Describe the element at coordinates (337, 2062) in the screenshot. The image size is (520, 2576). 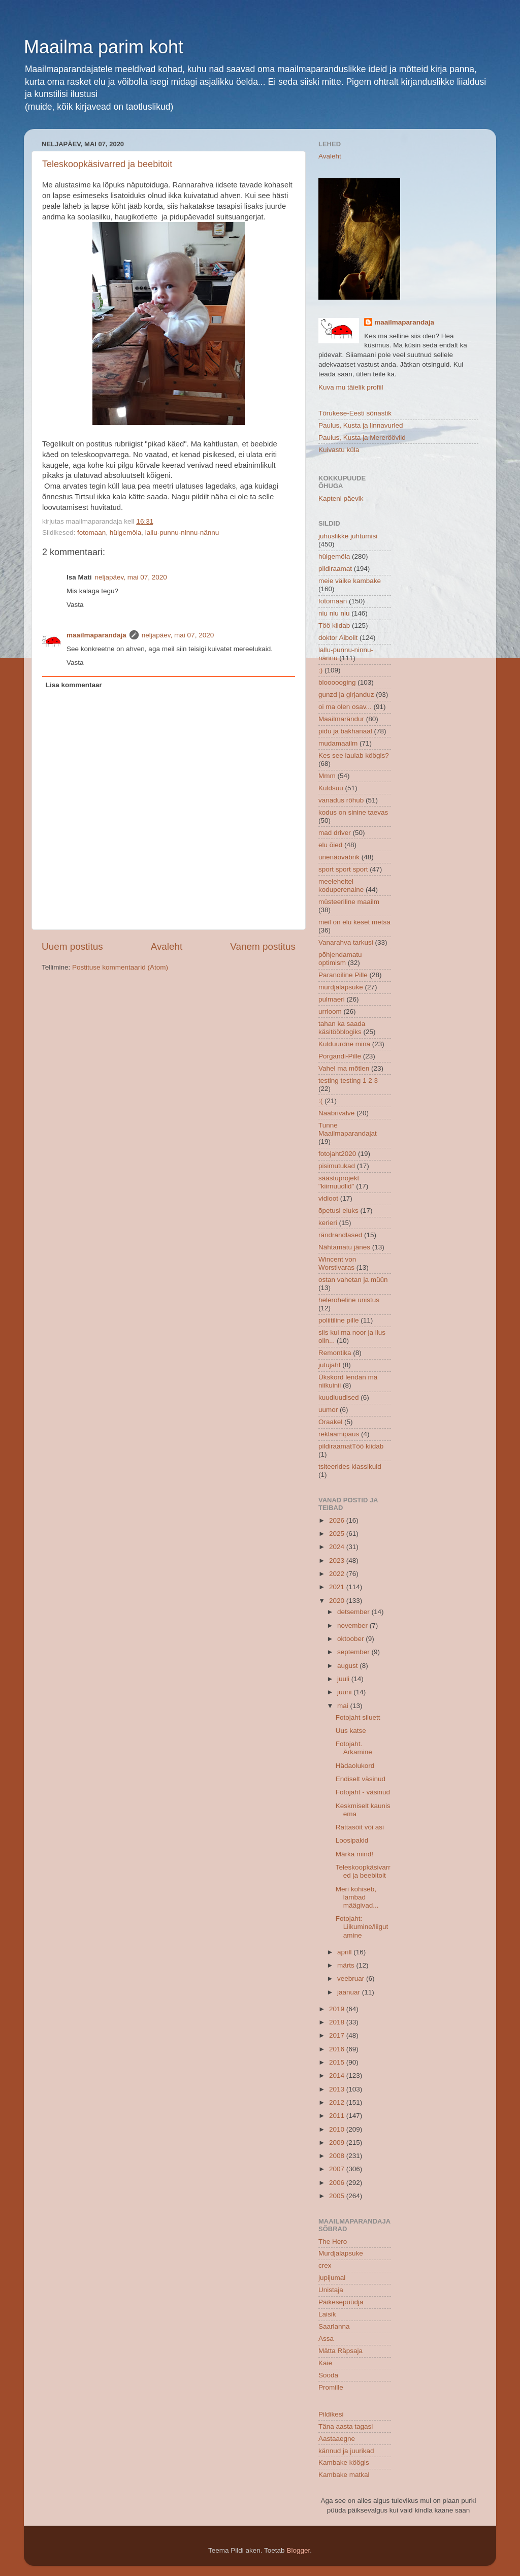
I see `2015` at that location.